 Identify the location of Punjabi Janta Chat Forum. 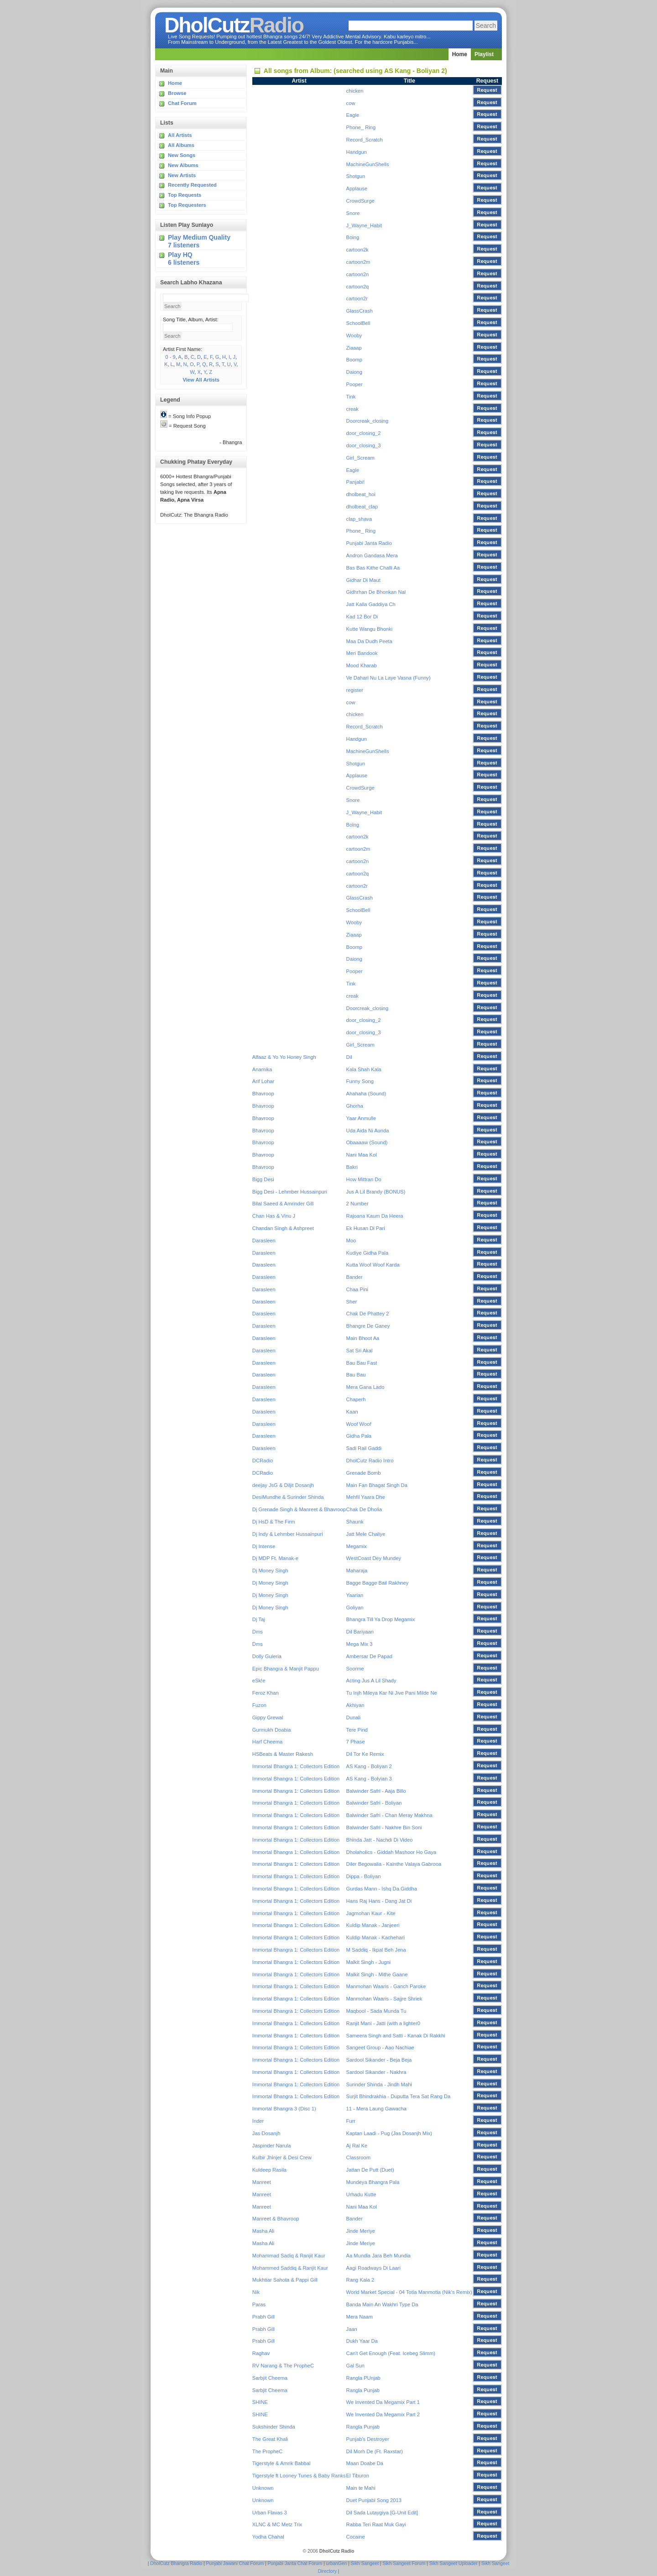
(294, 2563).